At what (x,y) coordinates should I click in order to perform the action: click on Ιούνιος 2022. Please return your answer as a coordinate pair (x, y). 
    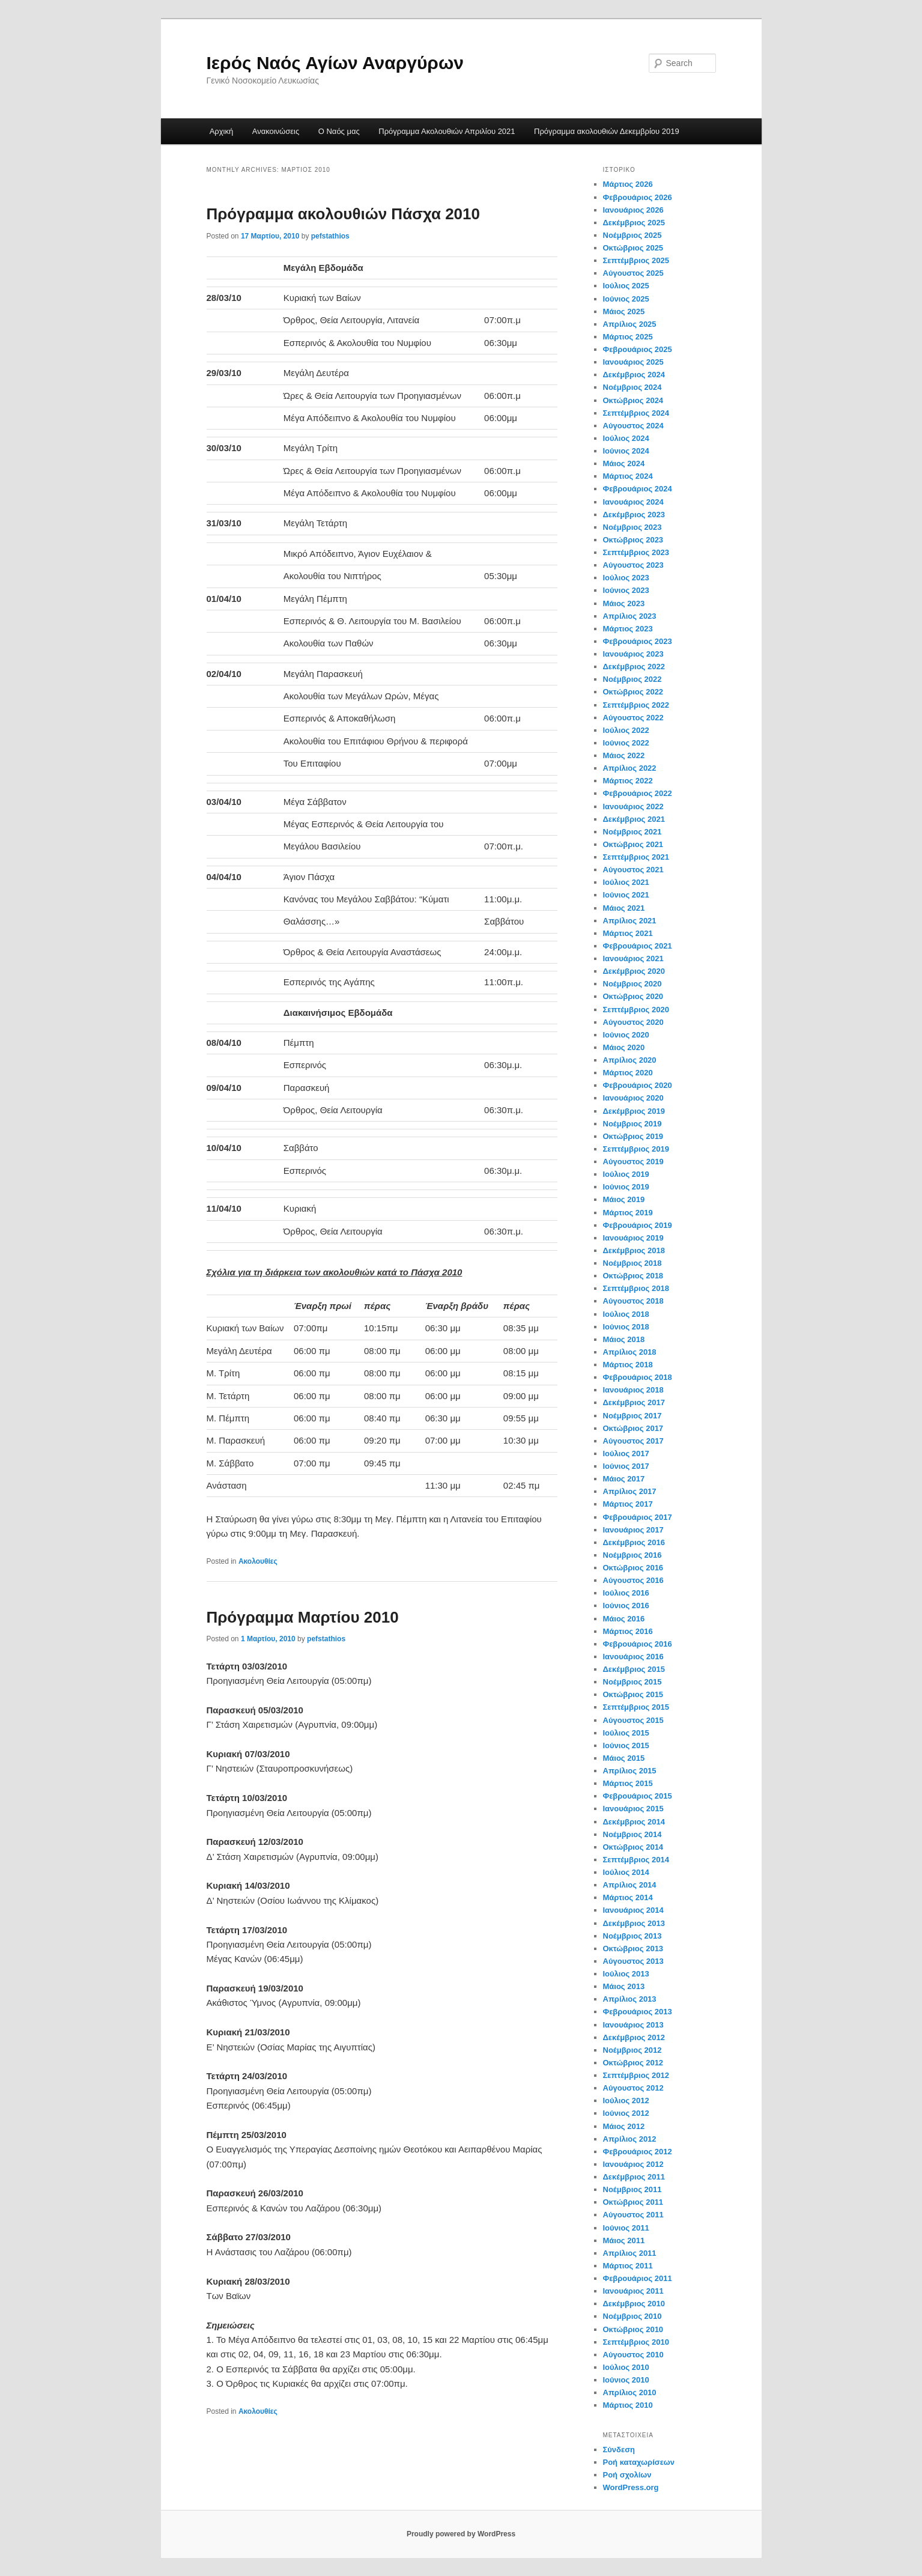
    Looking at the image, I should click on (626, 742).